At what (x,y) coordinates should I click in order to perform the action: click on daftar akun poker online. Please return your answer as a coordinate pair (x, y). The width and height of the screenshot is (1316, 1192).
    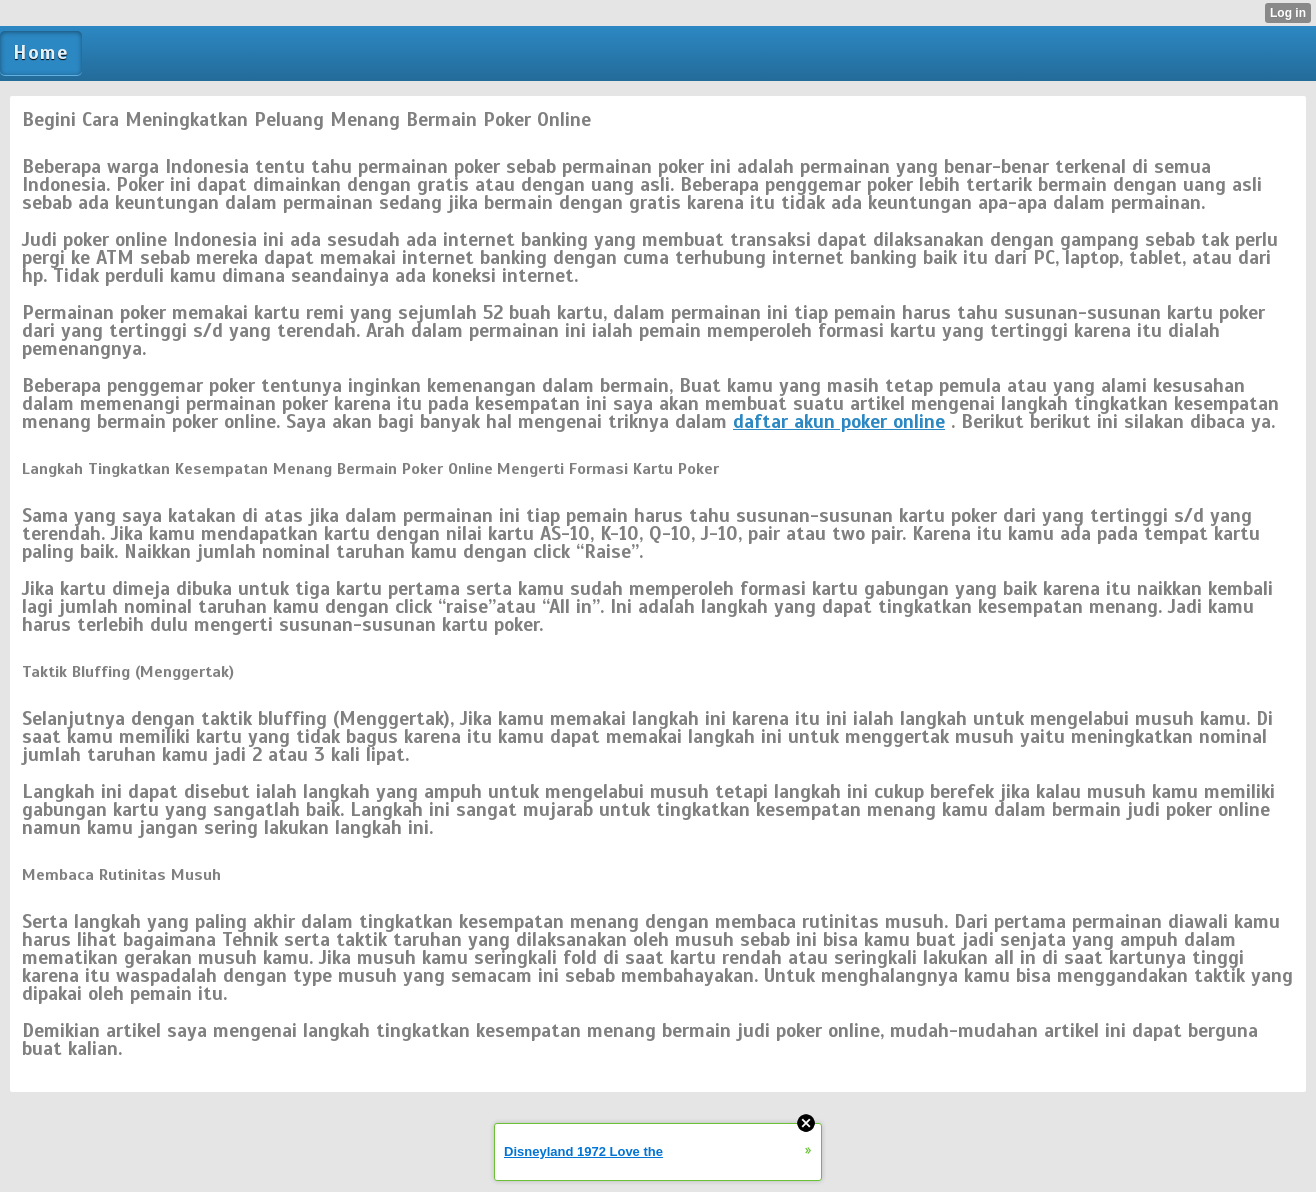
    Looking at the image, I should click on (839, 421).